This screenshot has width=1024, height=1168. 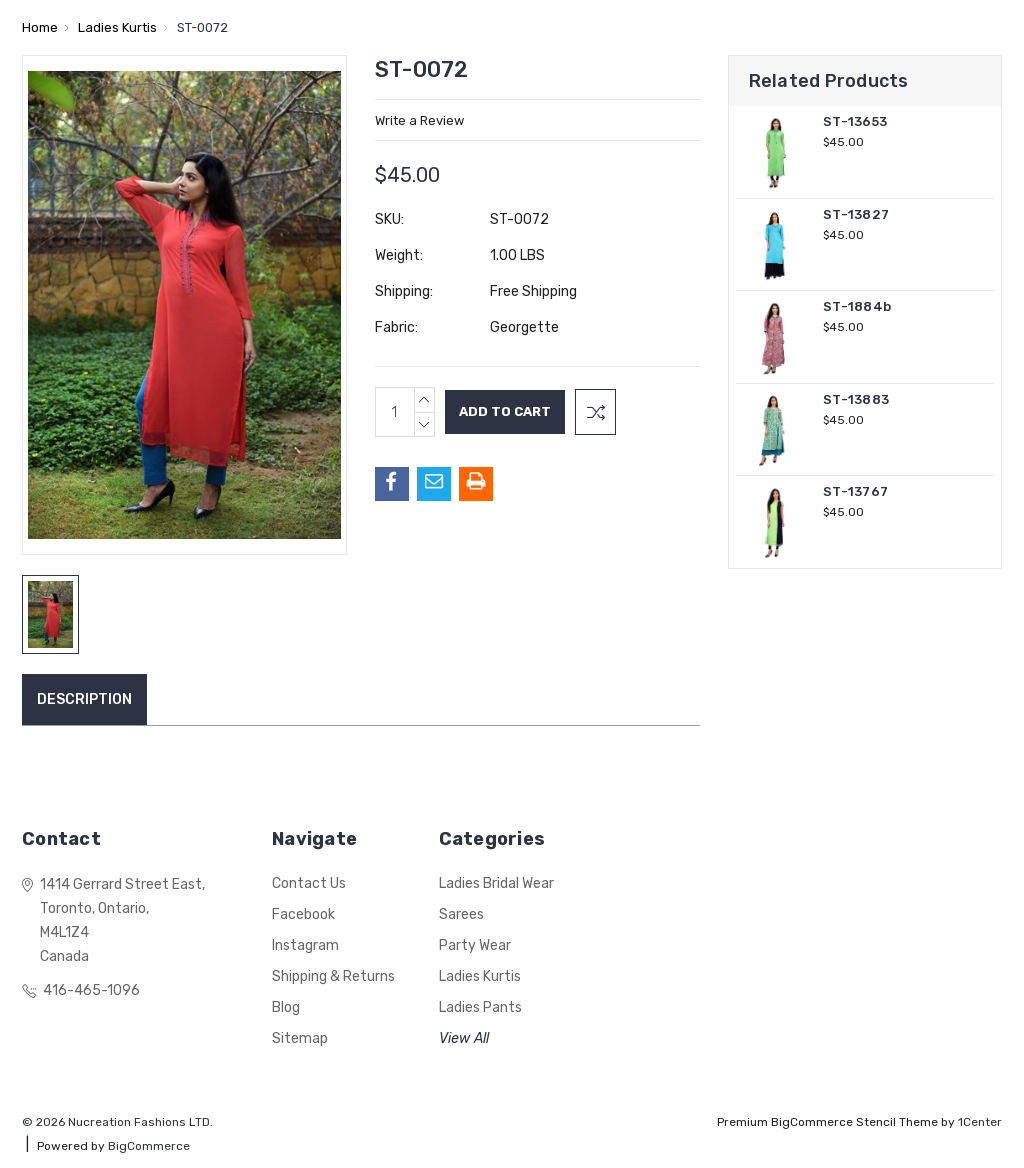 What do you see at coordinates (333, 976) in the screenshot?
I see `Shipping & Returns` at bounding box center [333, 976].